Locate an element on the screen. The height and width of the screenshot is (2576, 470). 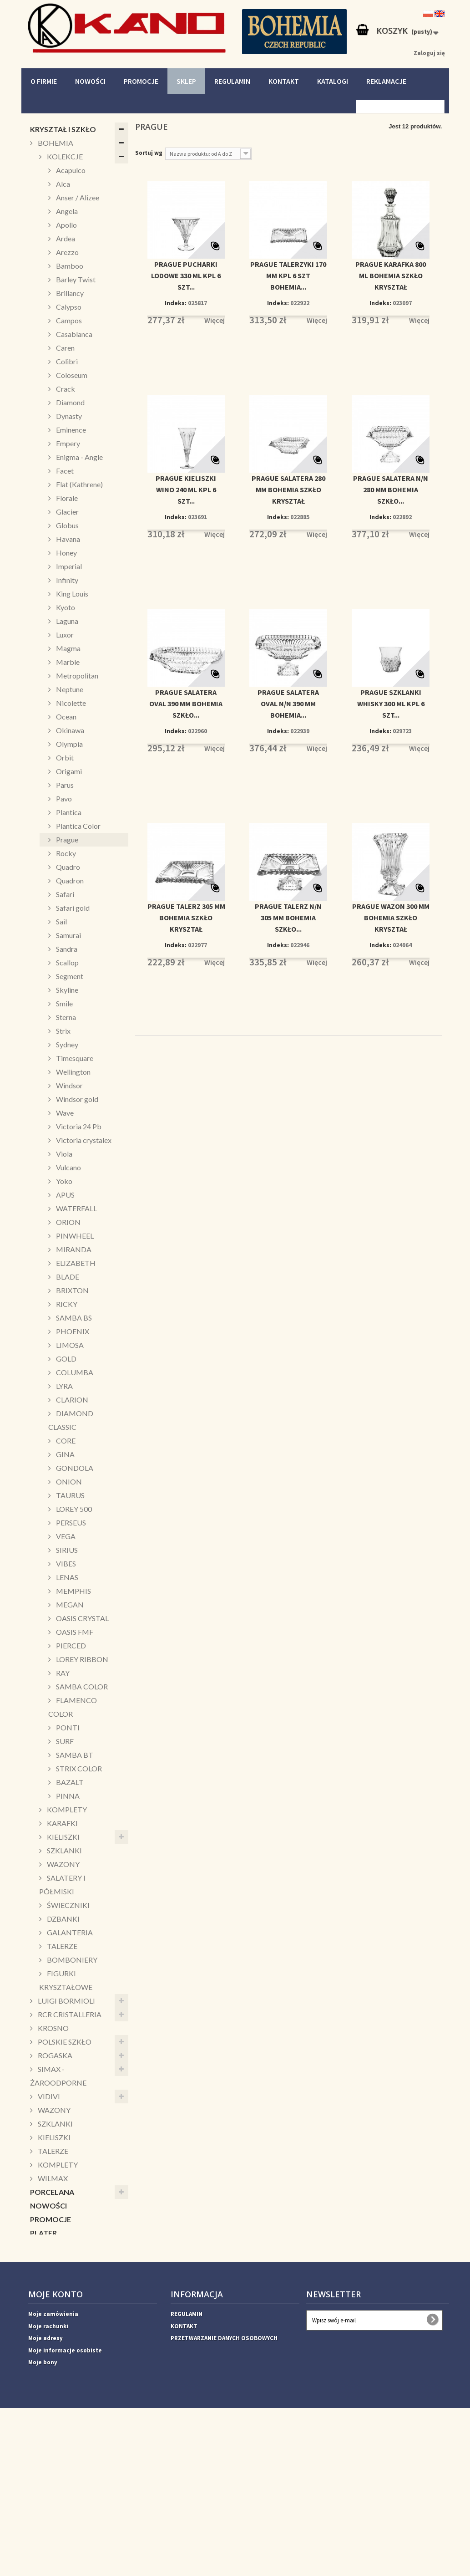
PINWHEEL is located at coordinates (74, 1235).